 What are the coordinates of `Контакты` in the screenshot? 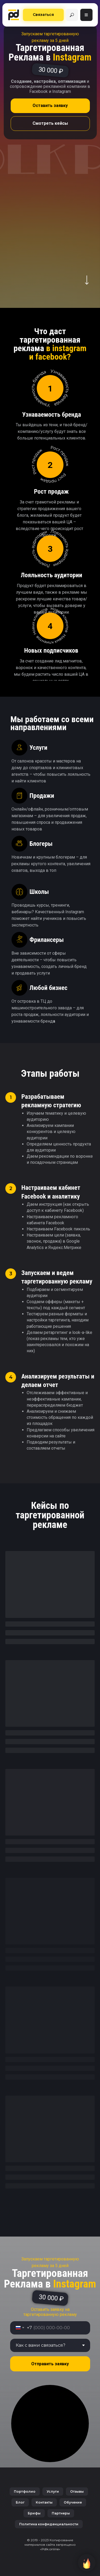 It's located at (44, 2502).